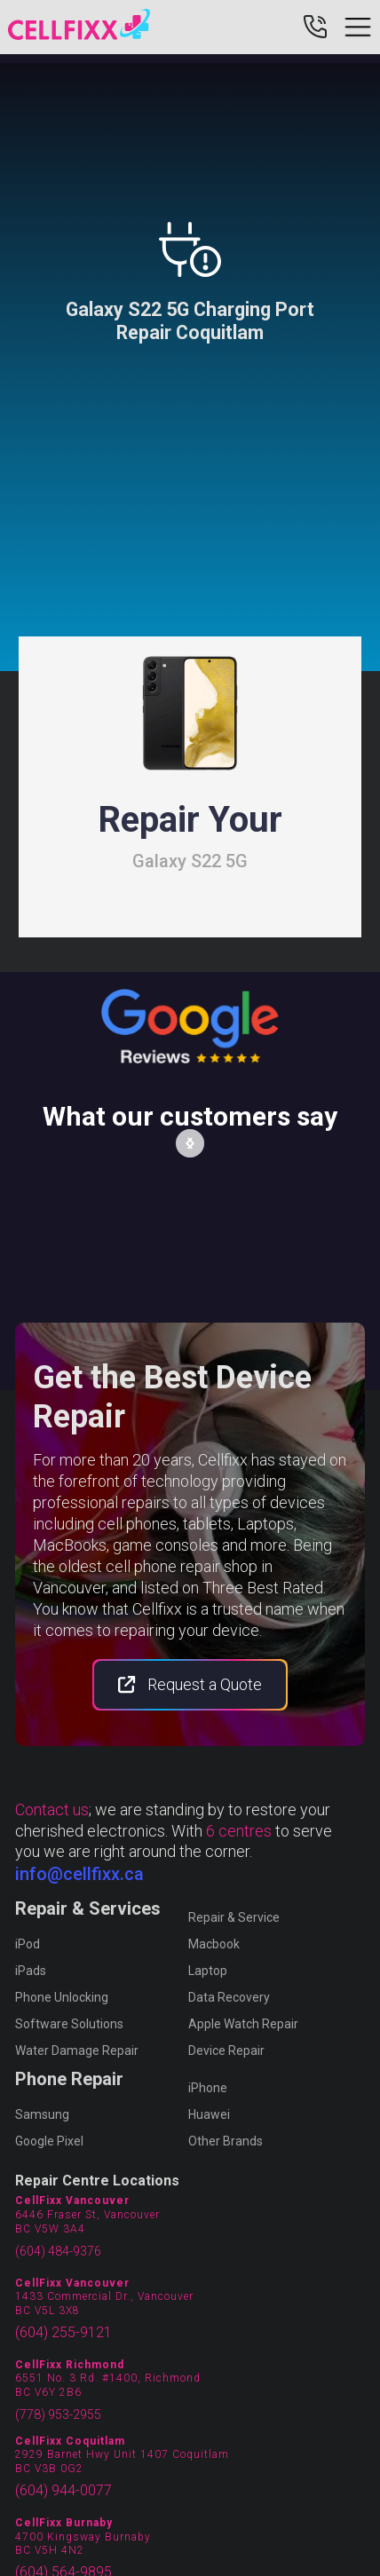 This screenshot has width=380, height=2576. Describe the element at coordinates (30, 1970) in the screenshot. I see `iPads` at that location.